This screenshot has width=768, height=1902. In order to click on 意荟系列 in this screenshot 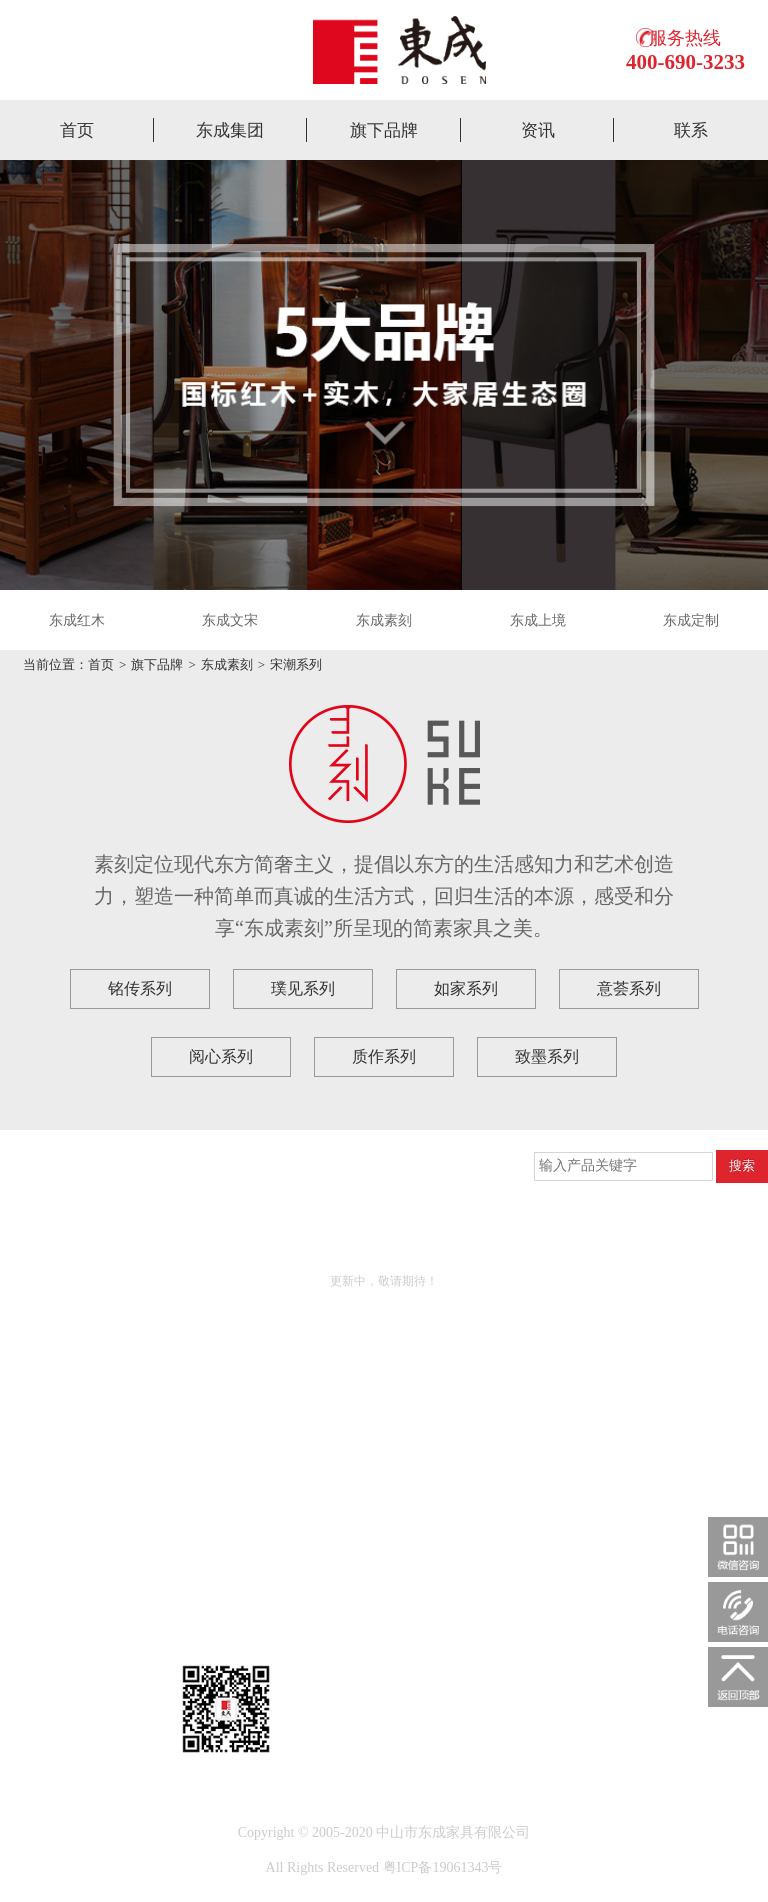, I will do `click(629, 988)`.